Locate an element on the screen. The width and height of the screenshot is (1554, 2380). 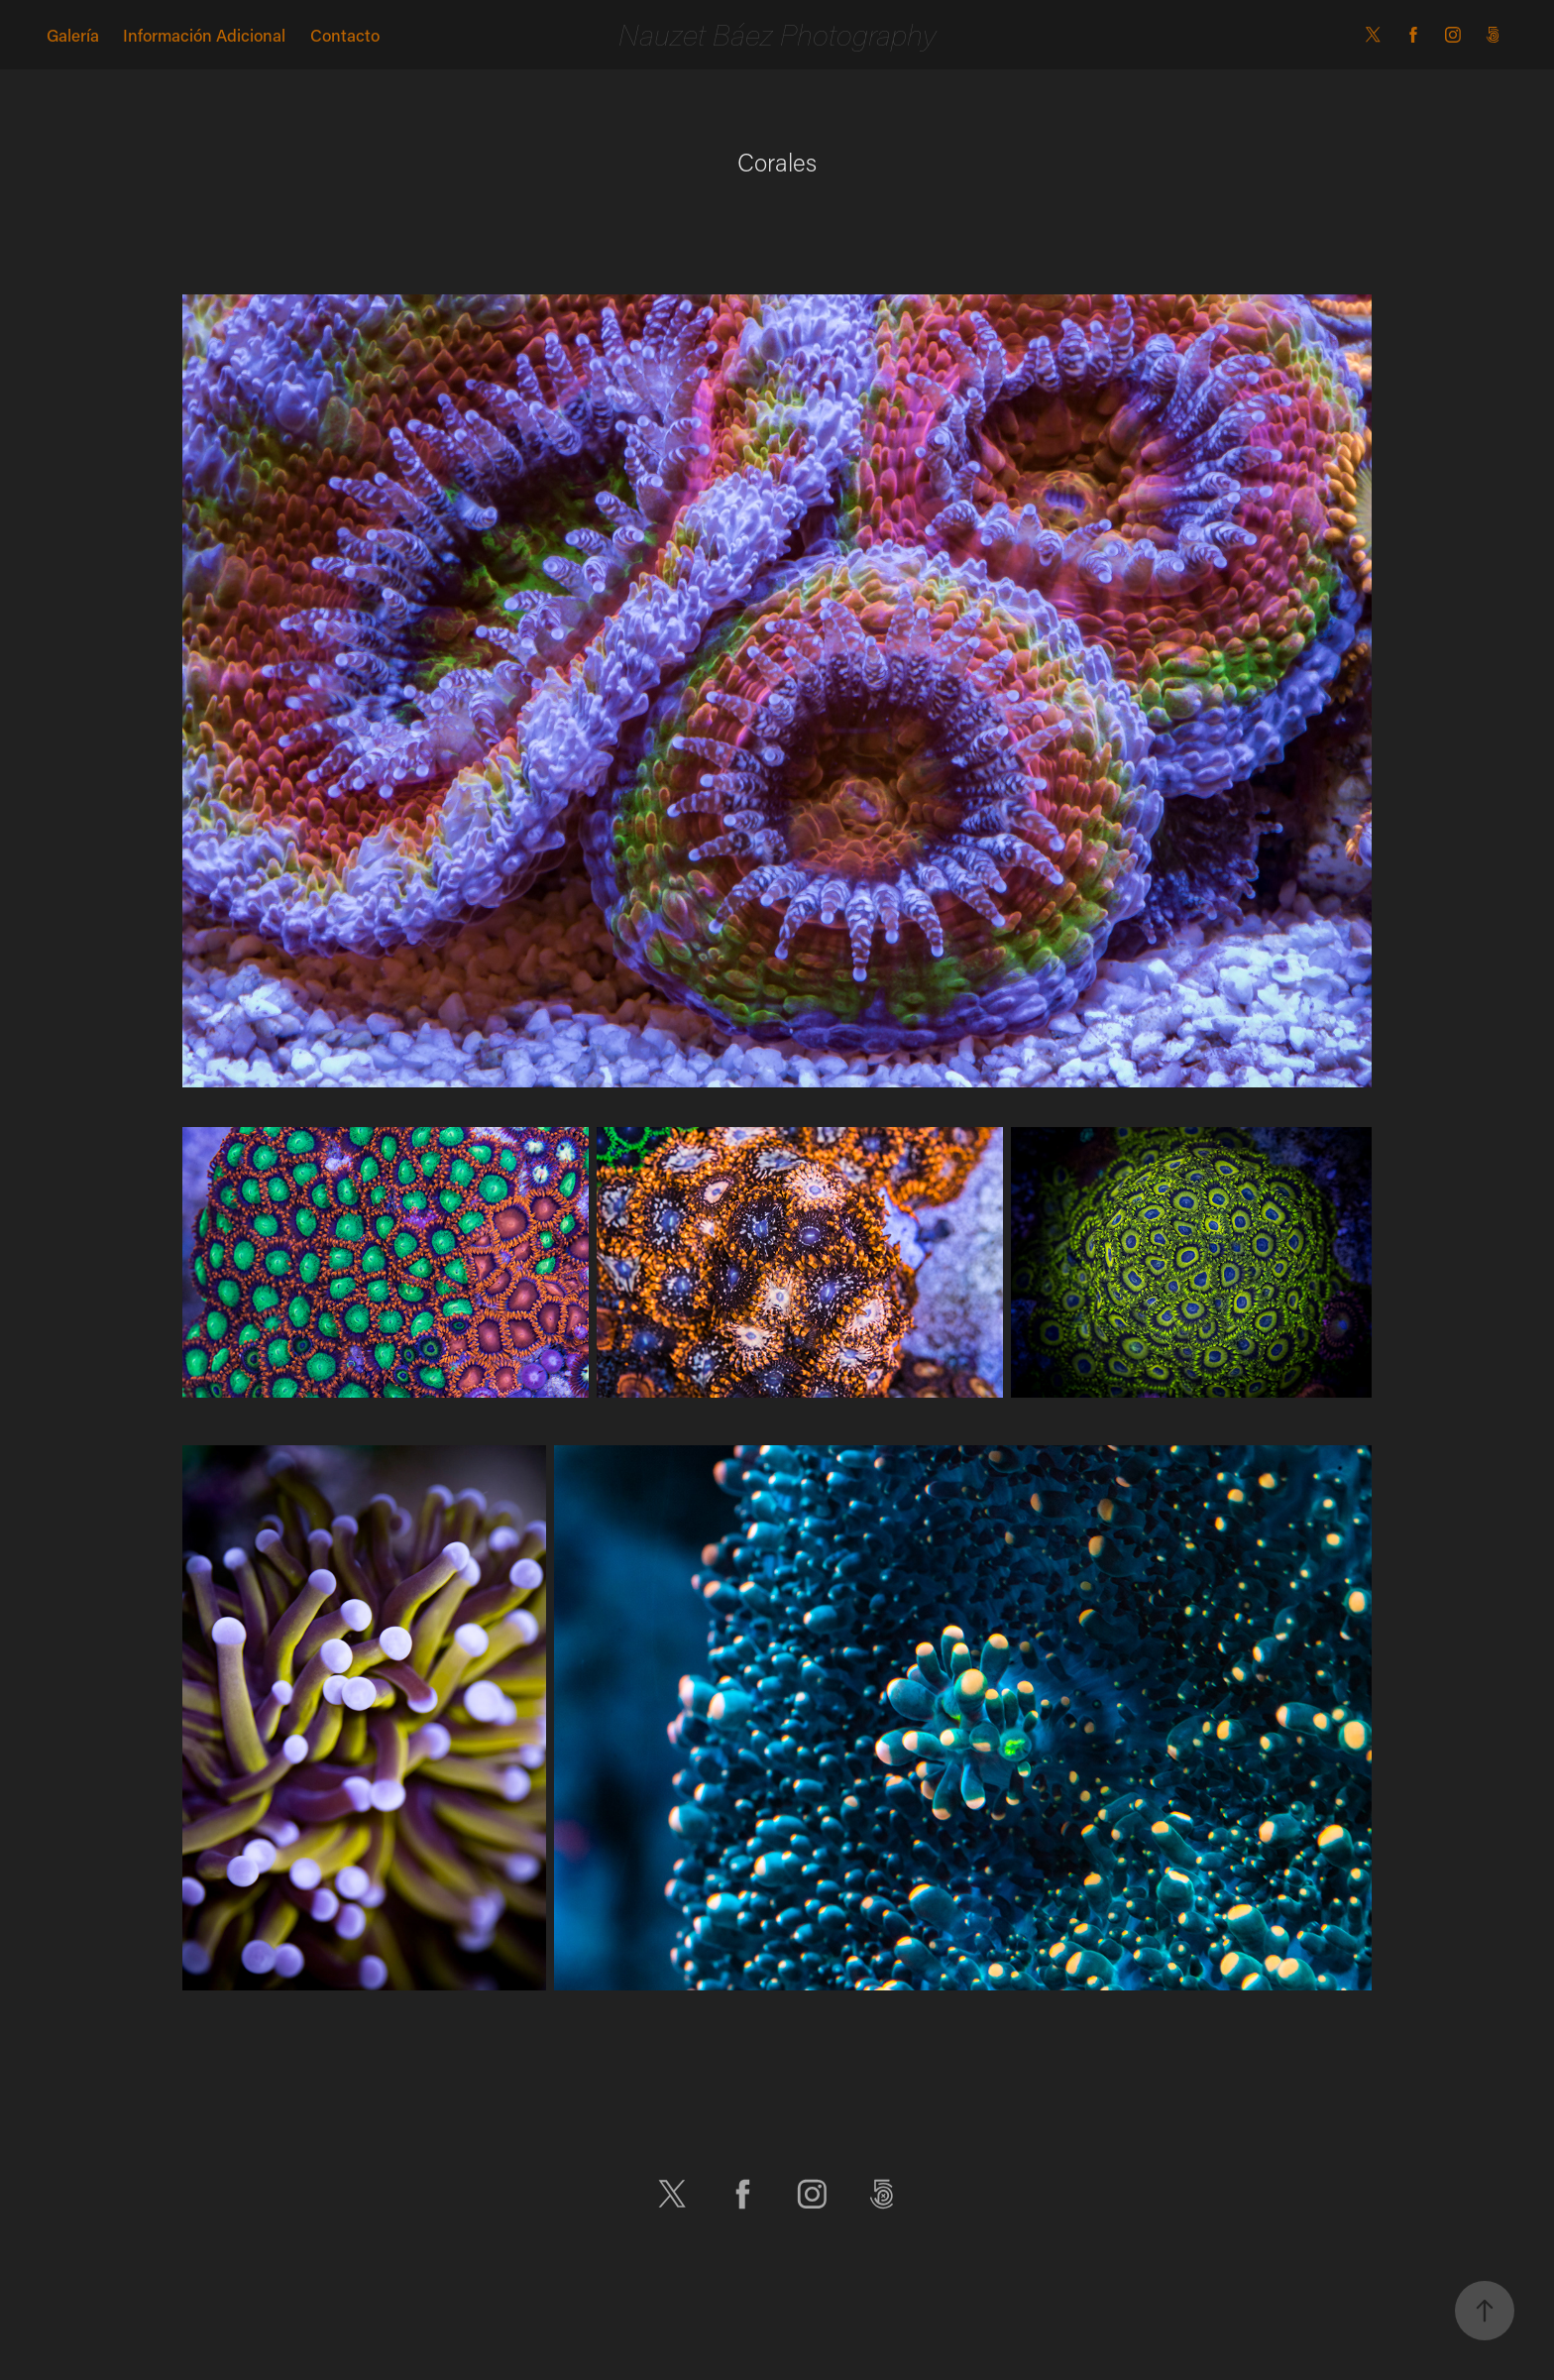
Galería is located at coordinates (73, 35).